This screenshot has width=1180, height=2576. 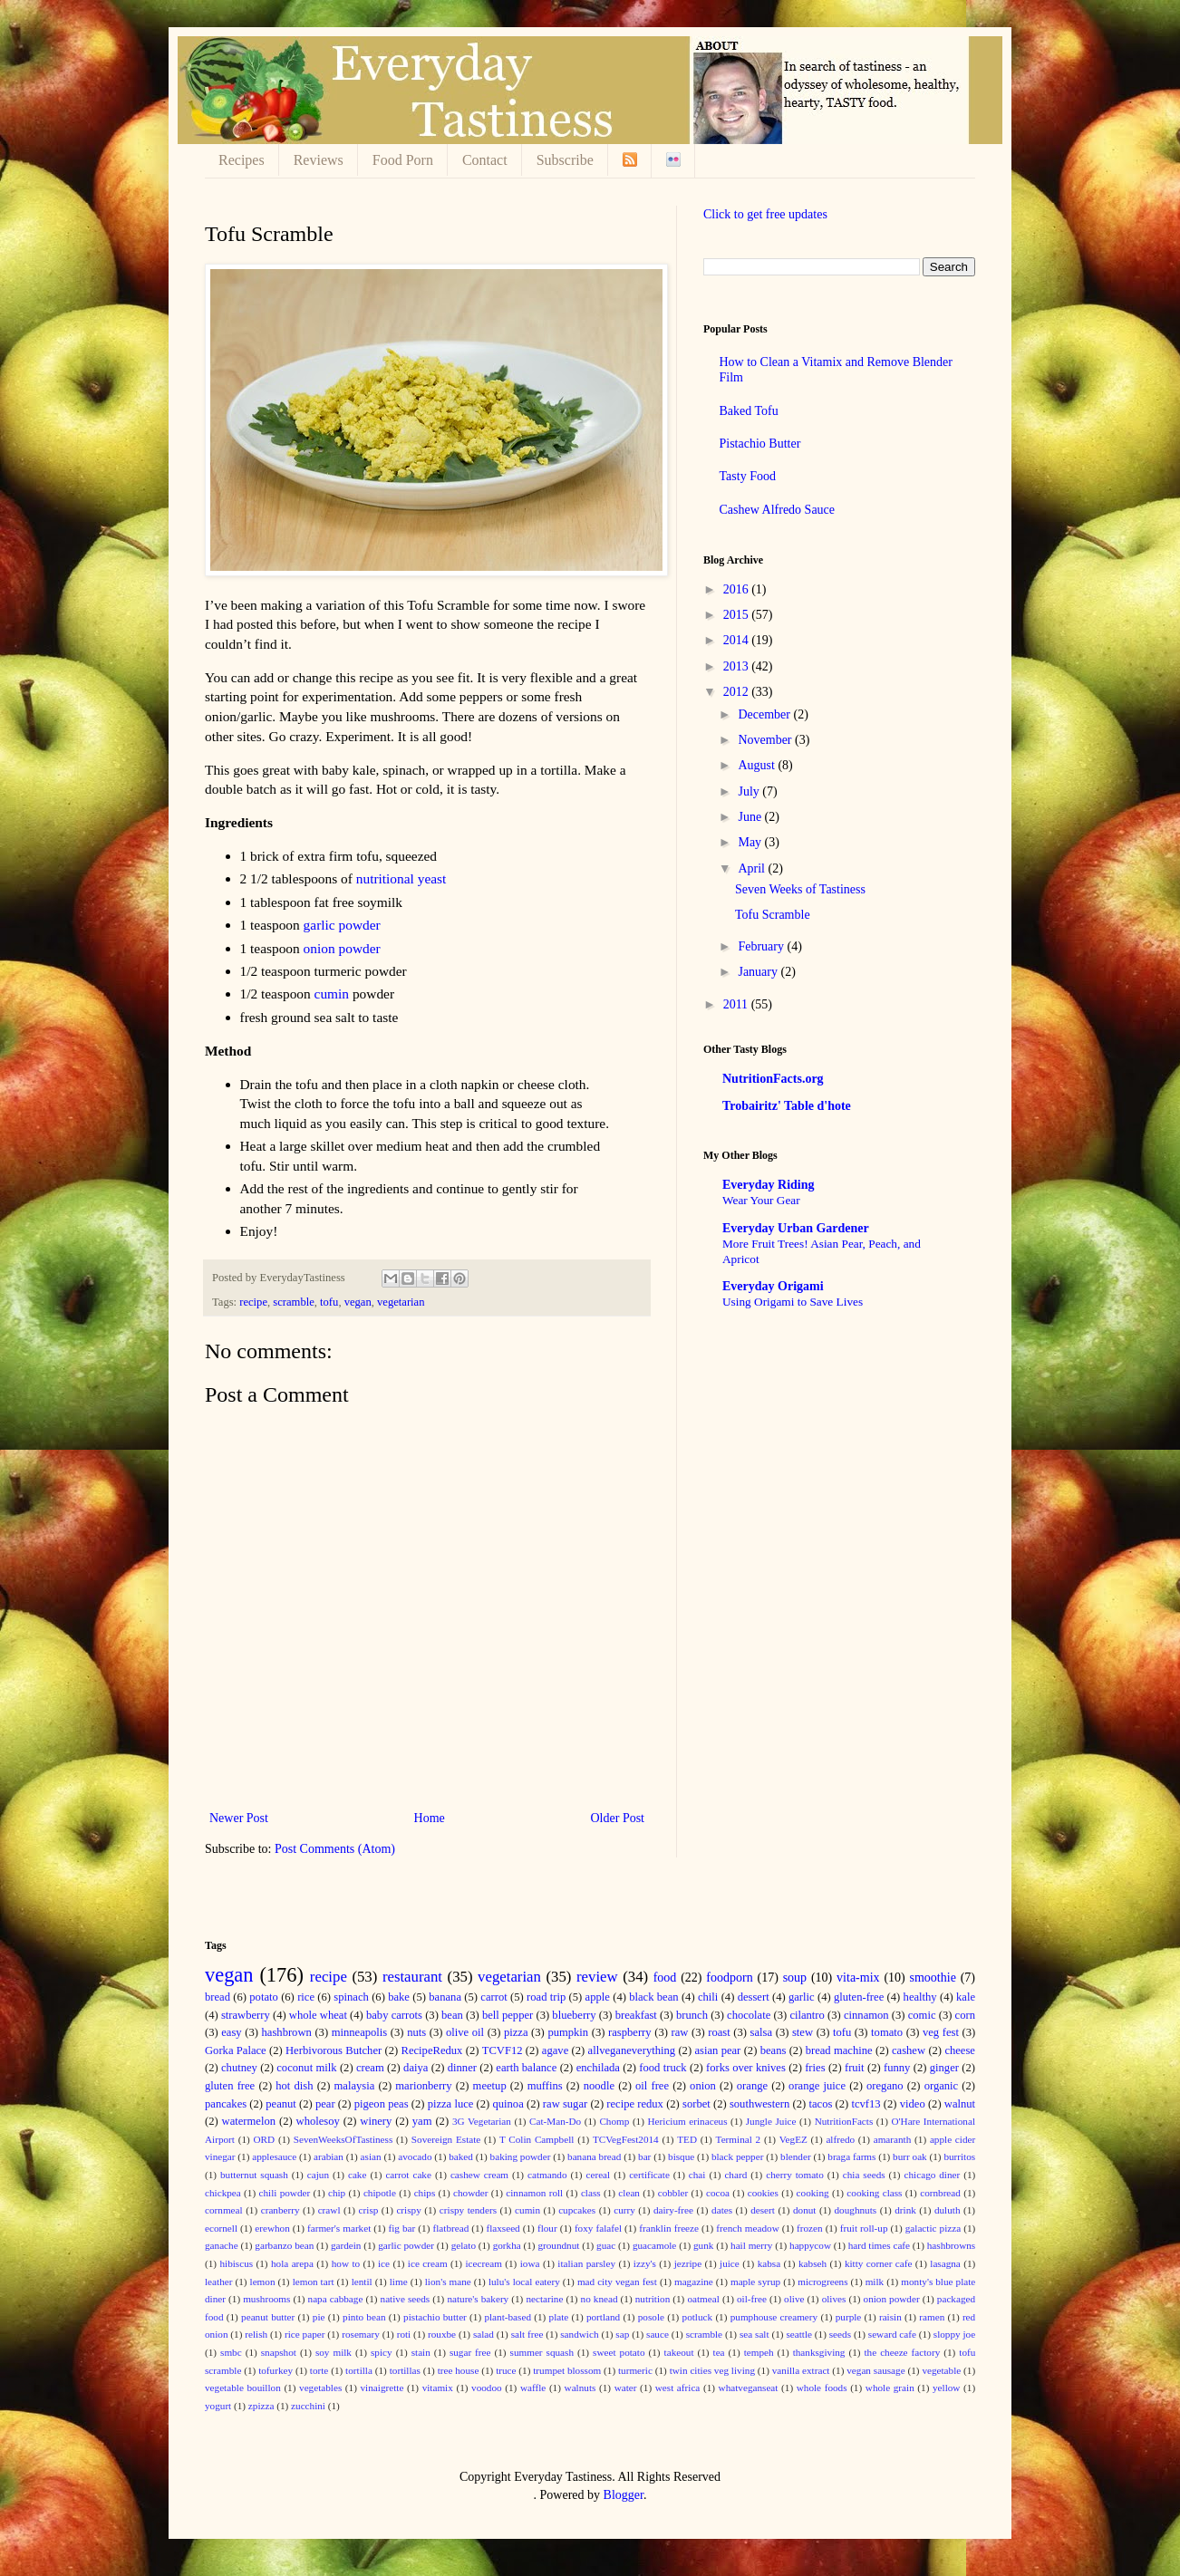 What do you see at coordinates (719, 2352) in the screenshot?
I see `tea` at bounding box center [719, 2352].